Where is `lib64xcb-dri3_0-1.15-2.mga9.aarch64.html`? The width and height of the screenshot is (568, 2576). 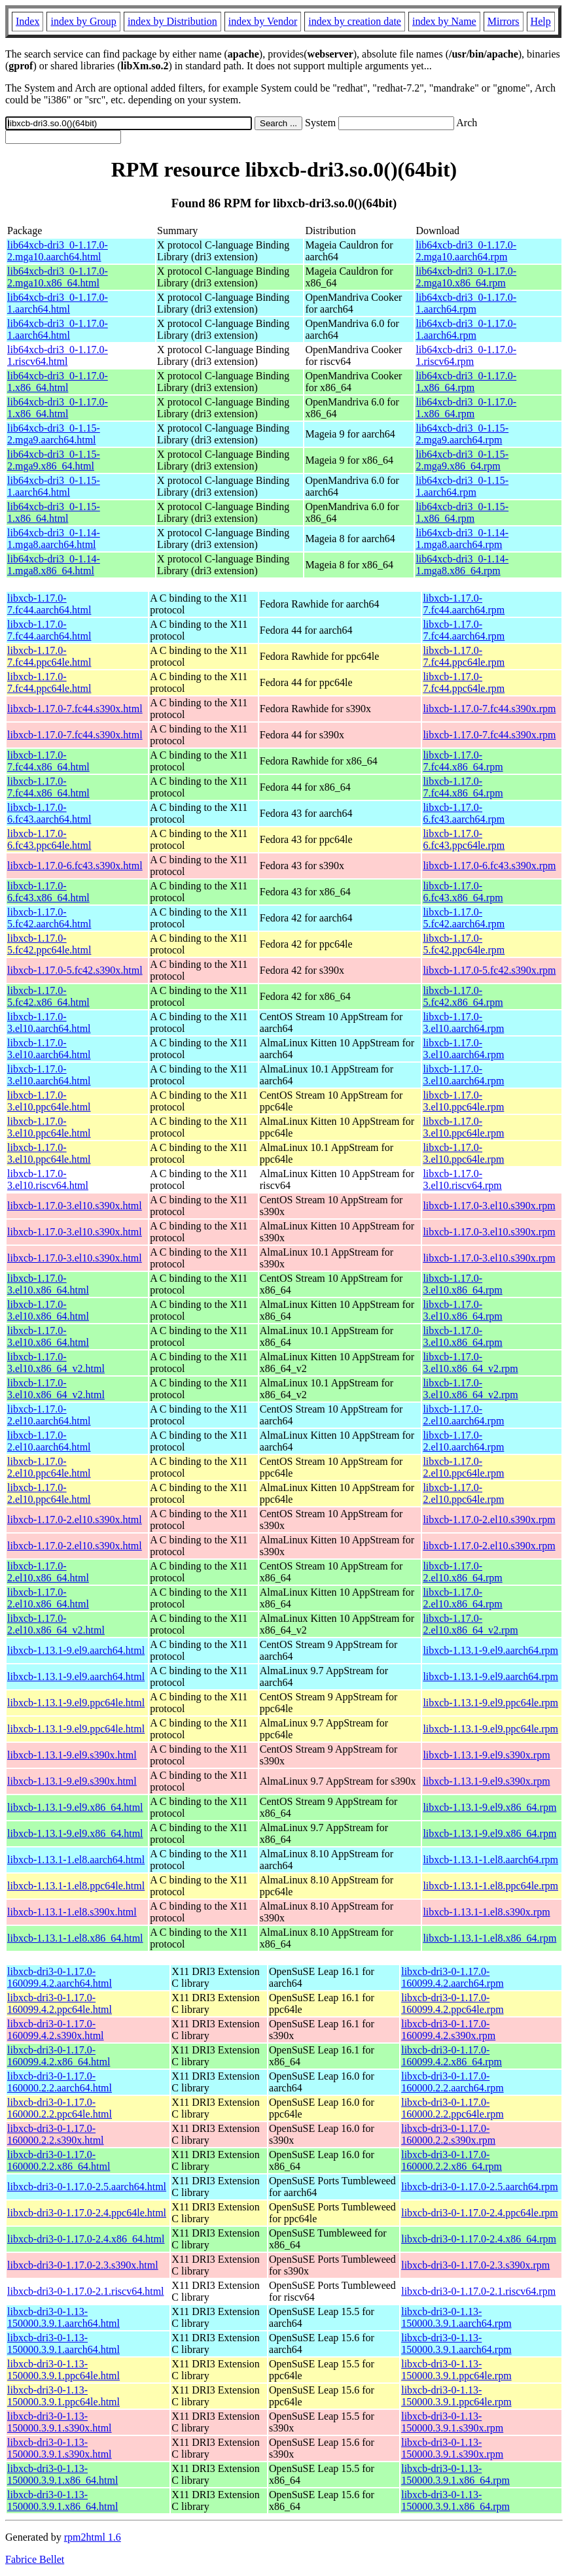 lib64xcb-dri3_0-1.15-2.mga9.aarch64.html is located at coordinates (53, 433).